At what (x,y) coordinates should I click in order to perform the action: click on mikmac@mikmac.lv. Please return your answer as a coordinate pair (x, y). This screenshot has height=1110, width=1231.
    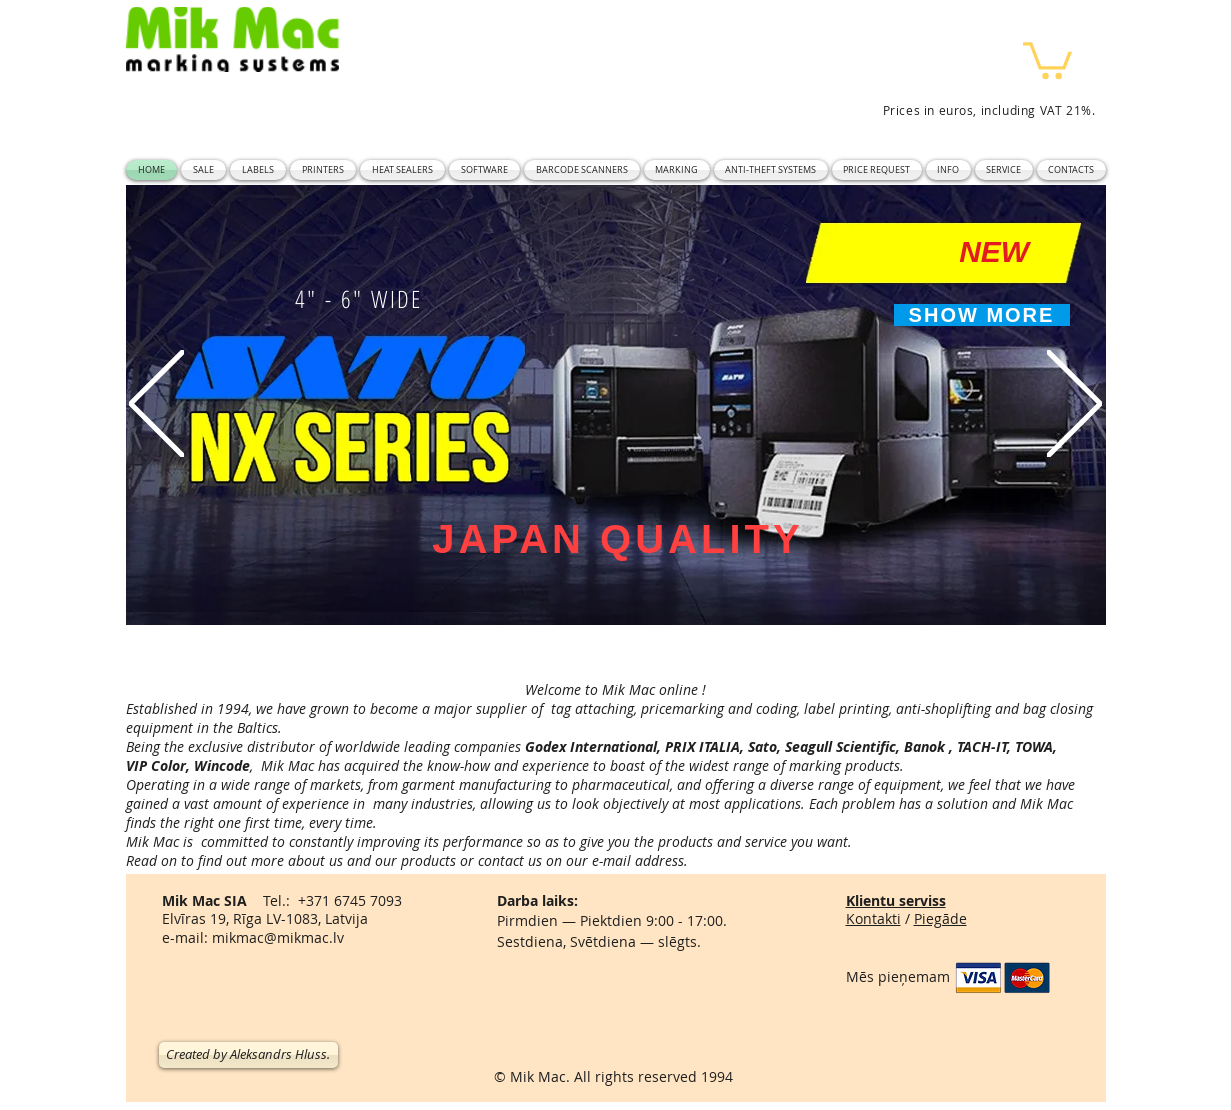
    Looking at the image, I should click on (278, 937).